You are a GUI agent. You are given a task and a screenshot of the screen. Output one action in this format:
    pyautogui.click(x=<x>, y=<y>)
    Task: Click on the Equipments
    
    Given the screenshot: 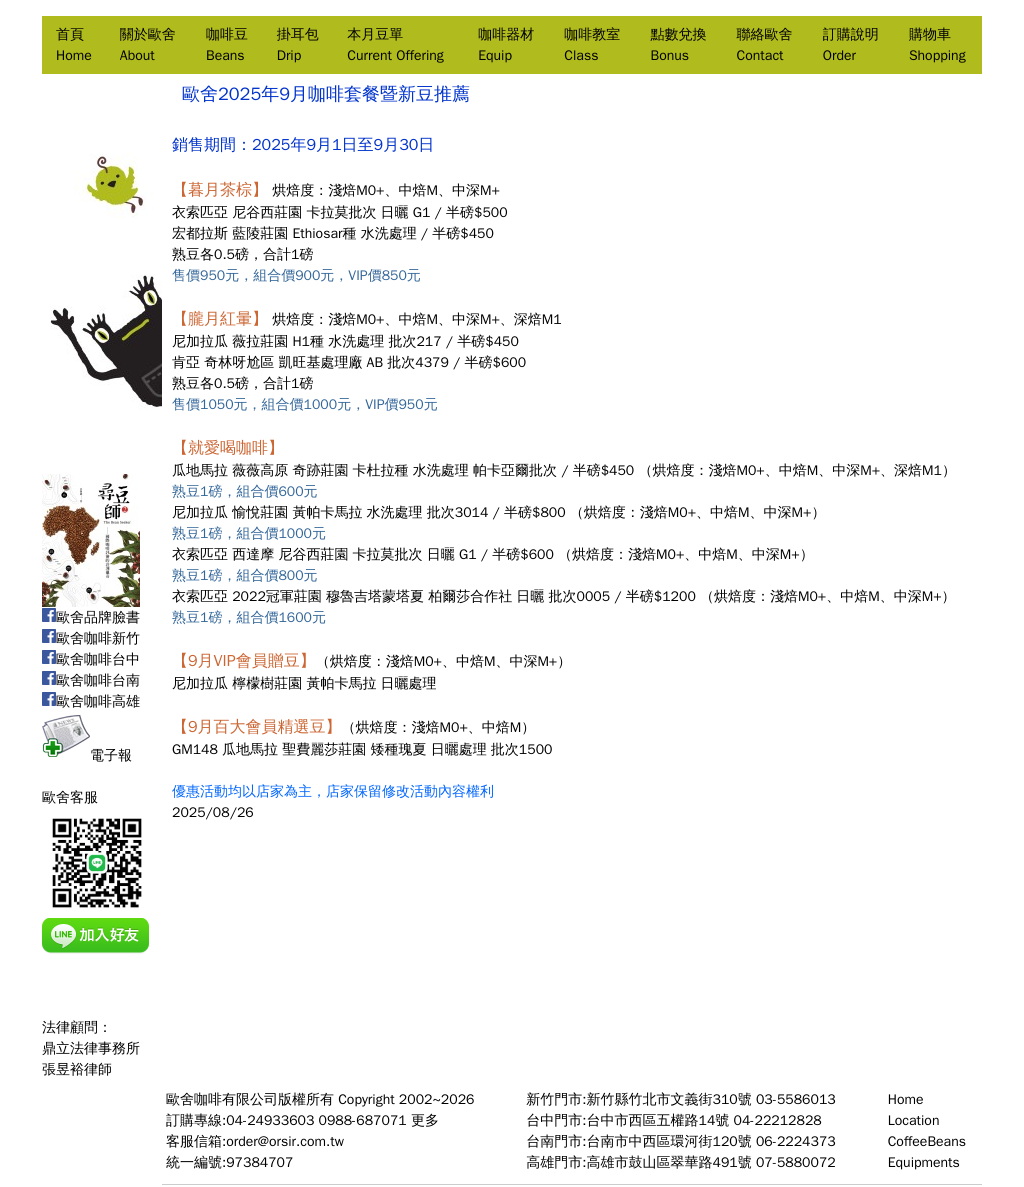 What is the action you would take?
    pyautogui.click(x=924, y=1162)
    